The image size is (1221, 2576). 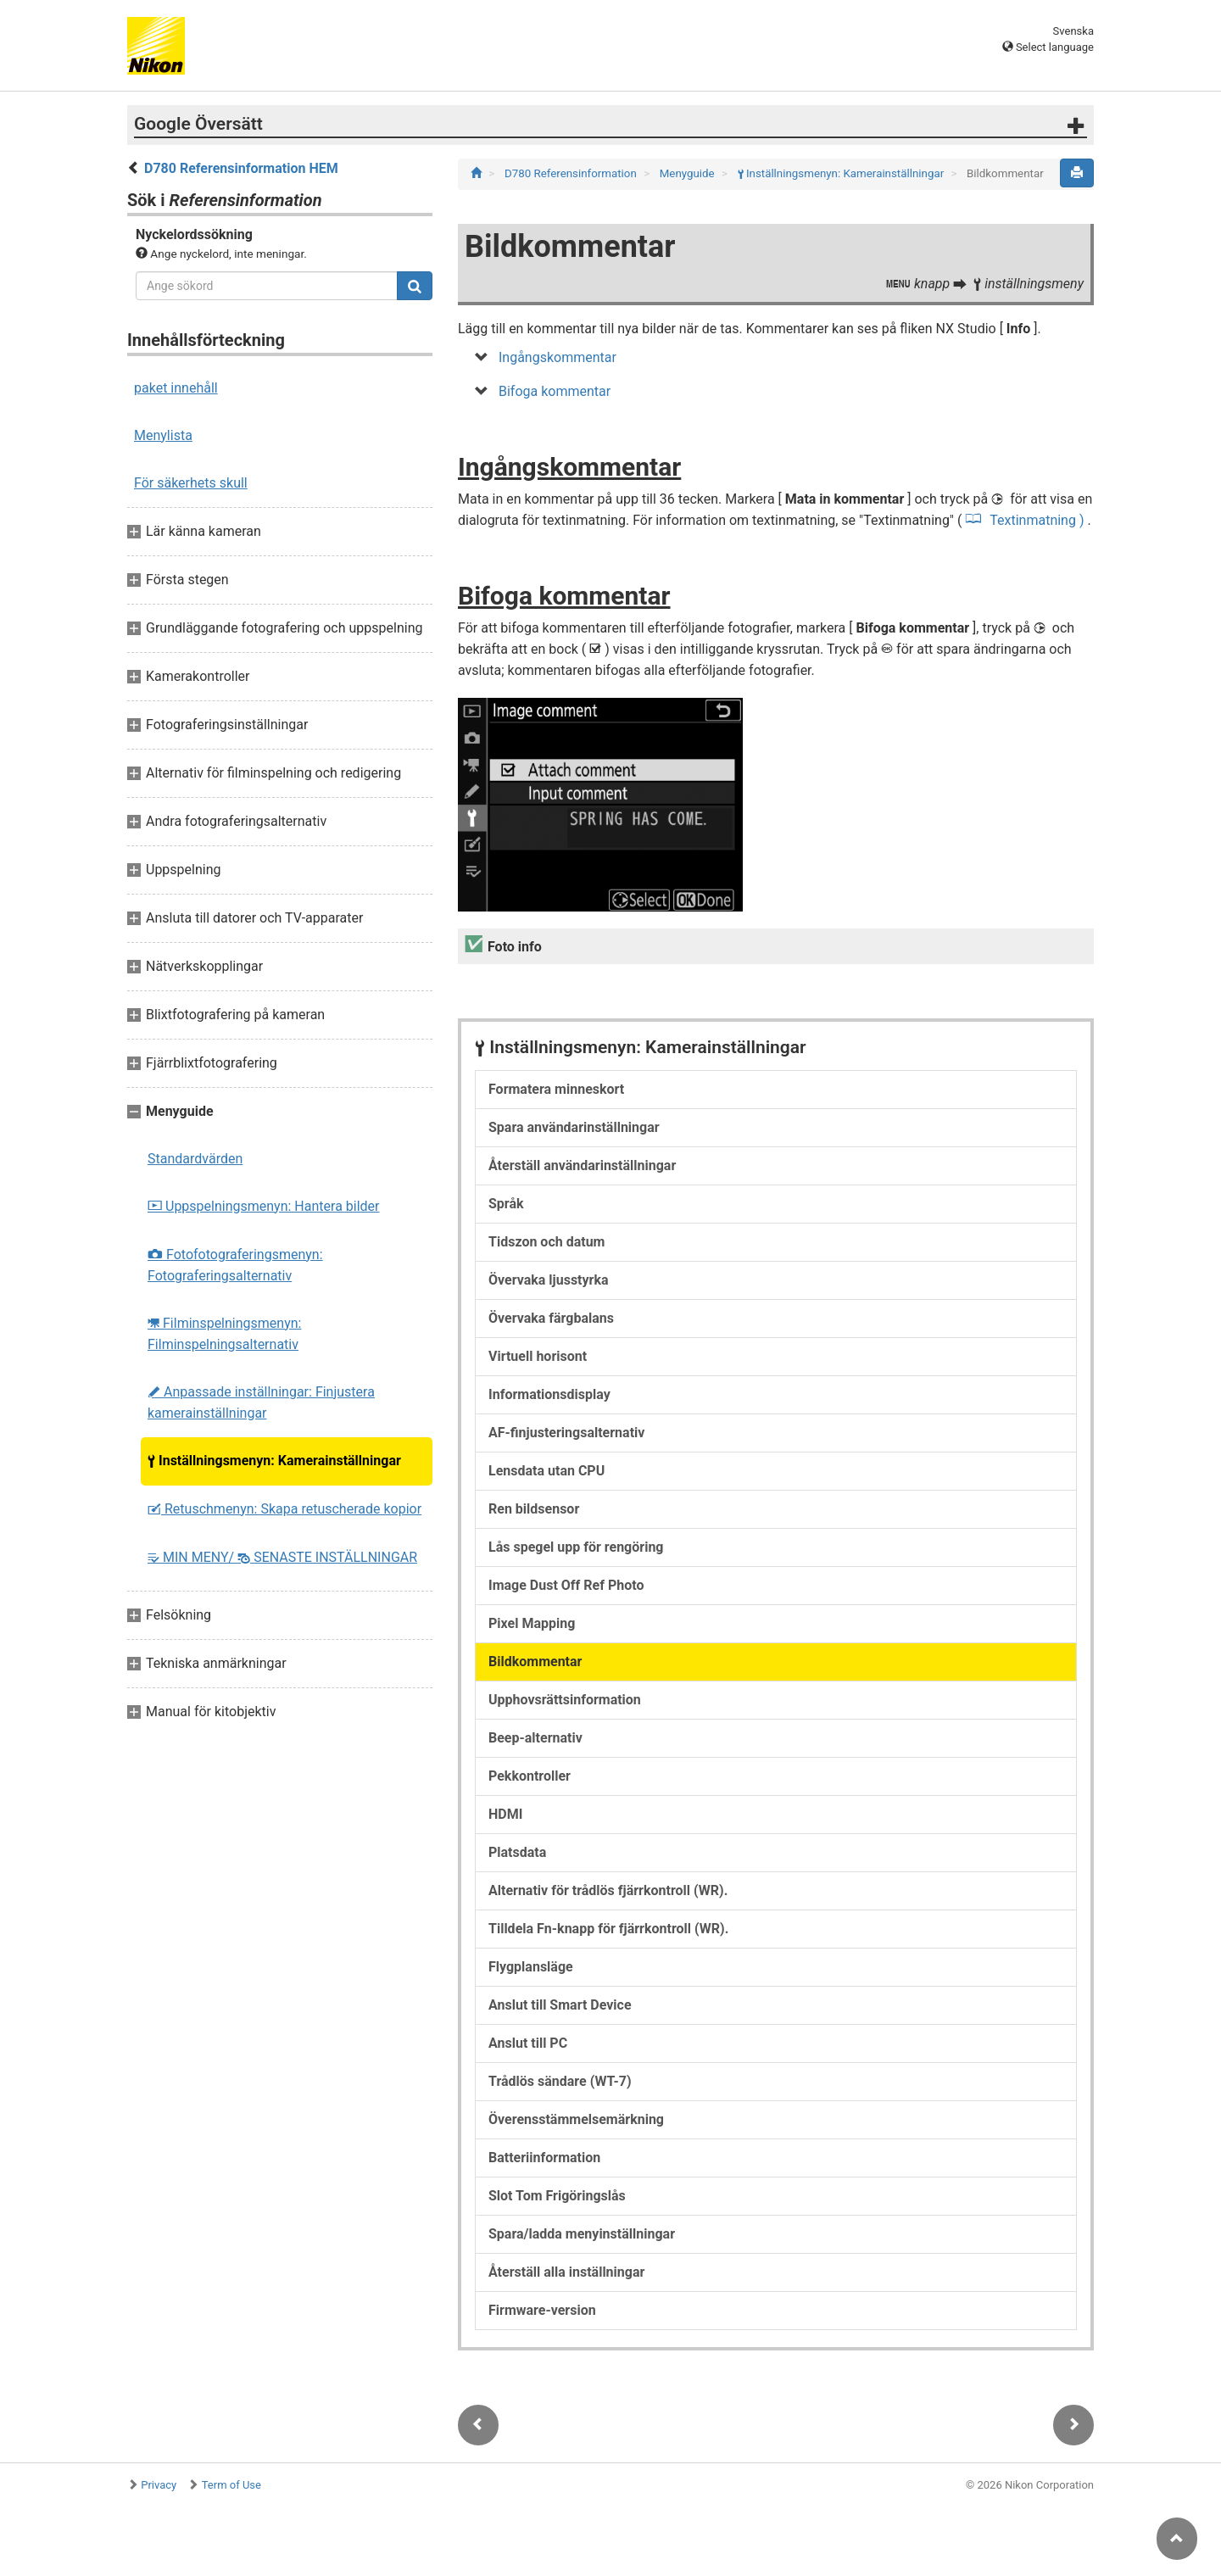 I want to click on Alternativ för trådlös fjärrkontroll (WR)., so click(x=608, y=1890).